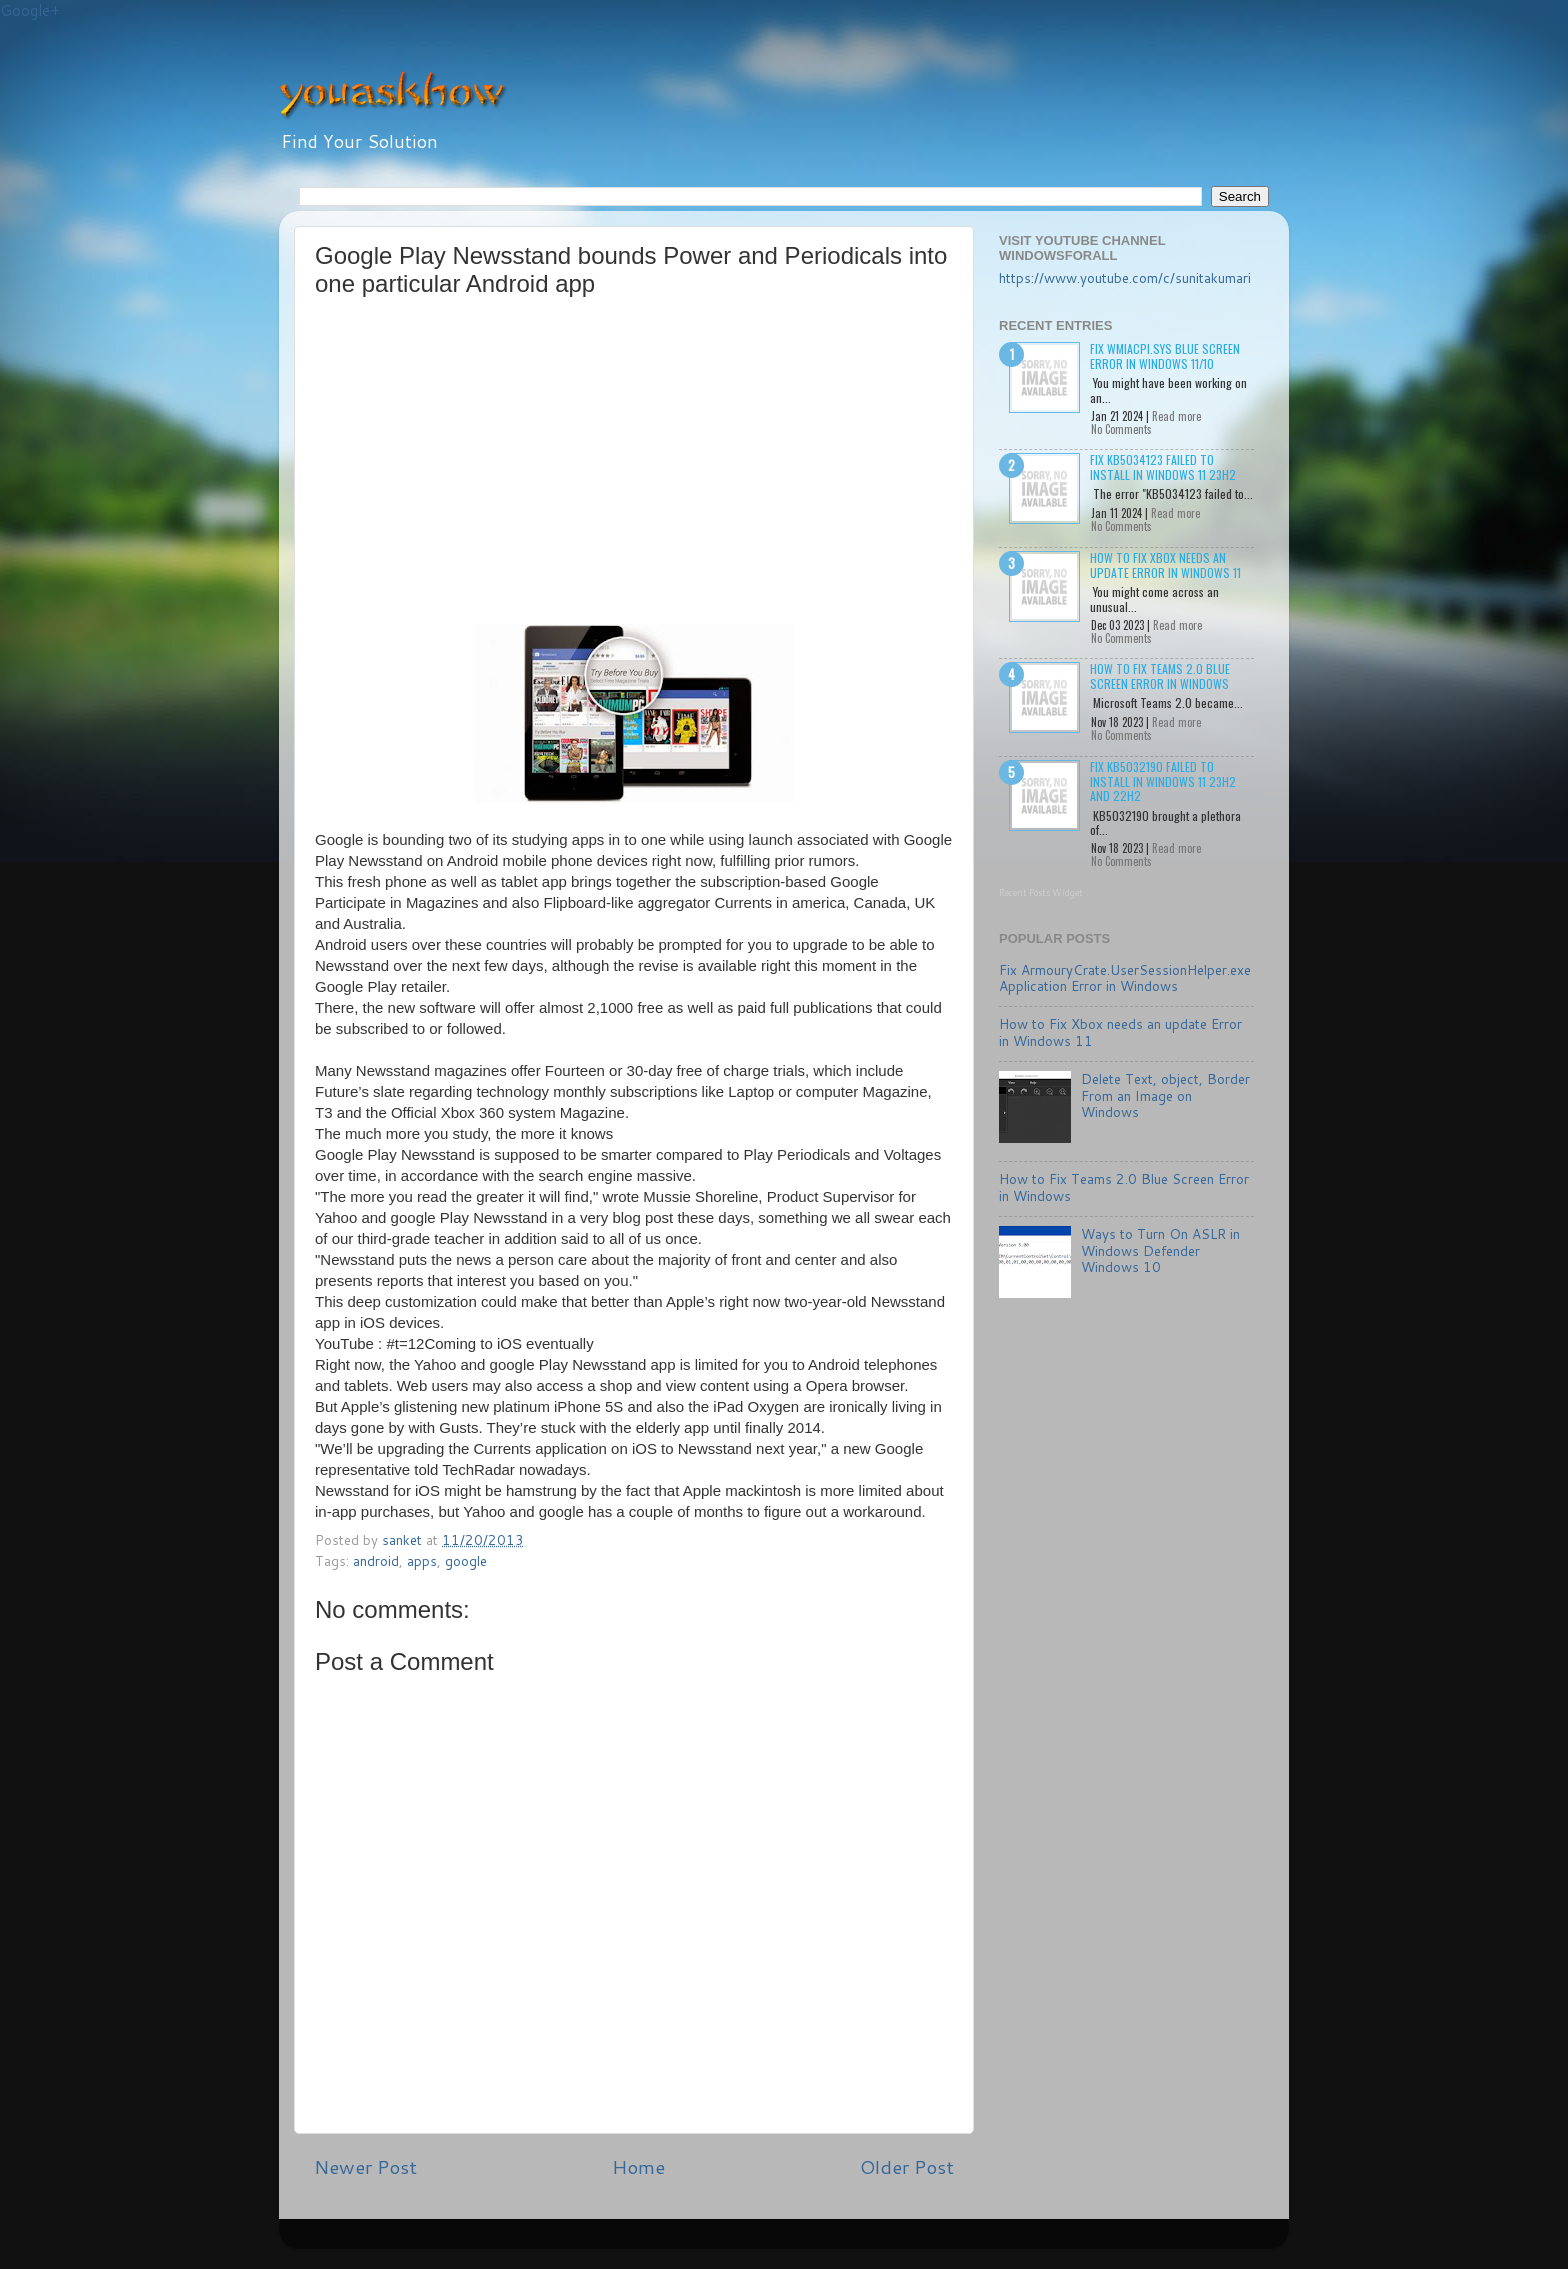 The height and width of the screenshot is (2269, 1568). I want to click on android, so click(376, 1560).